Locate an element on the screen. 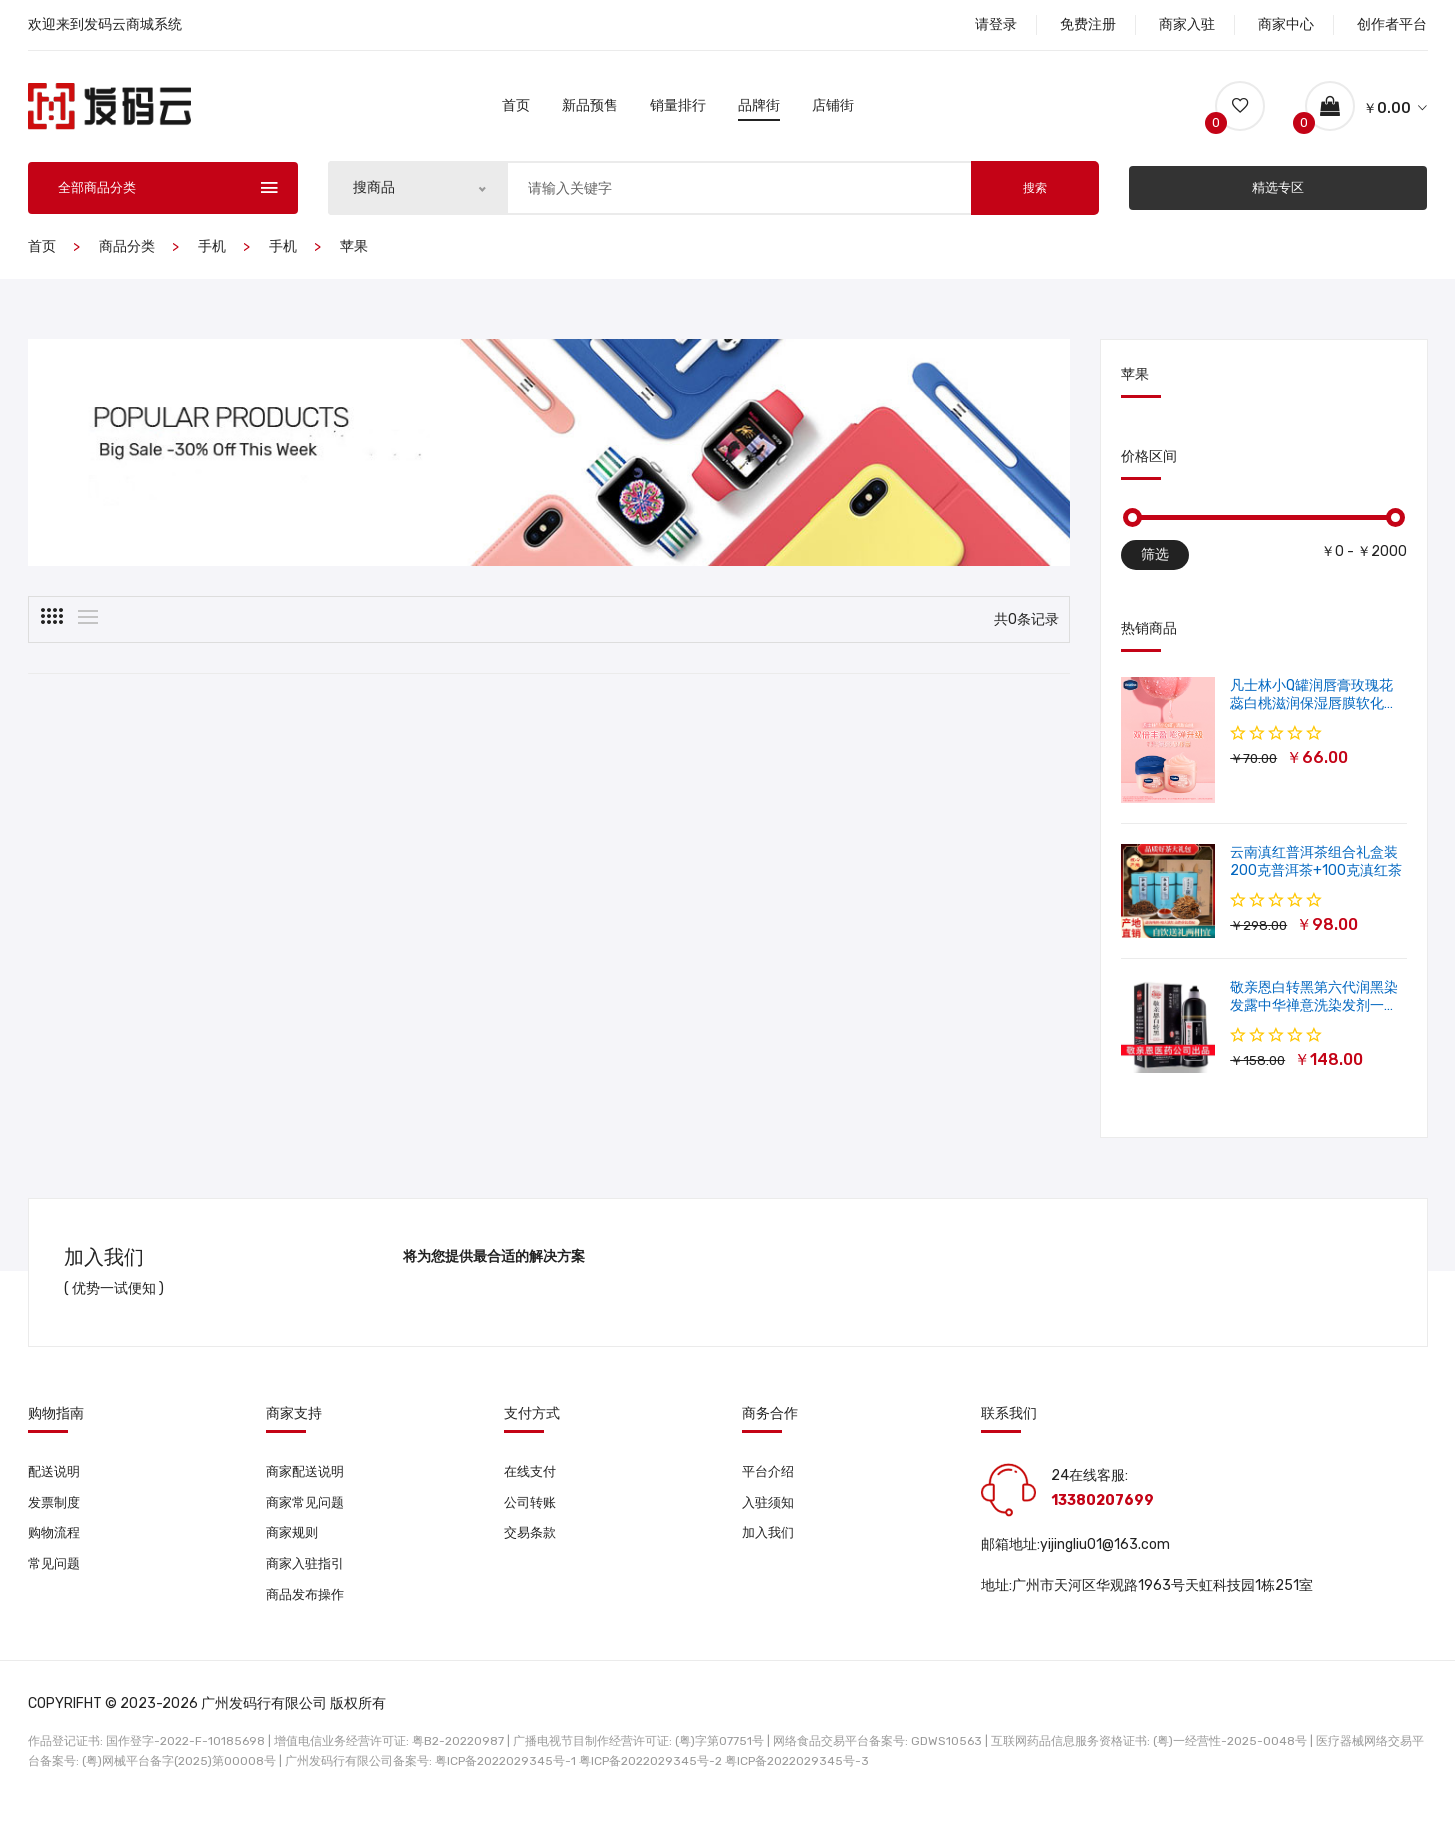 The width and height of the screenshot is (1455, 1826). 商家支持 is located at coordinates (294, 1428).